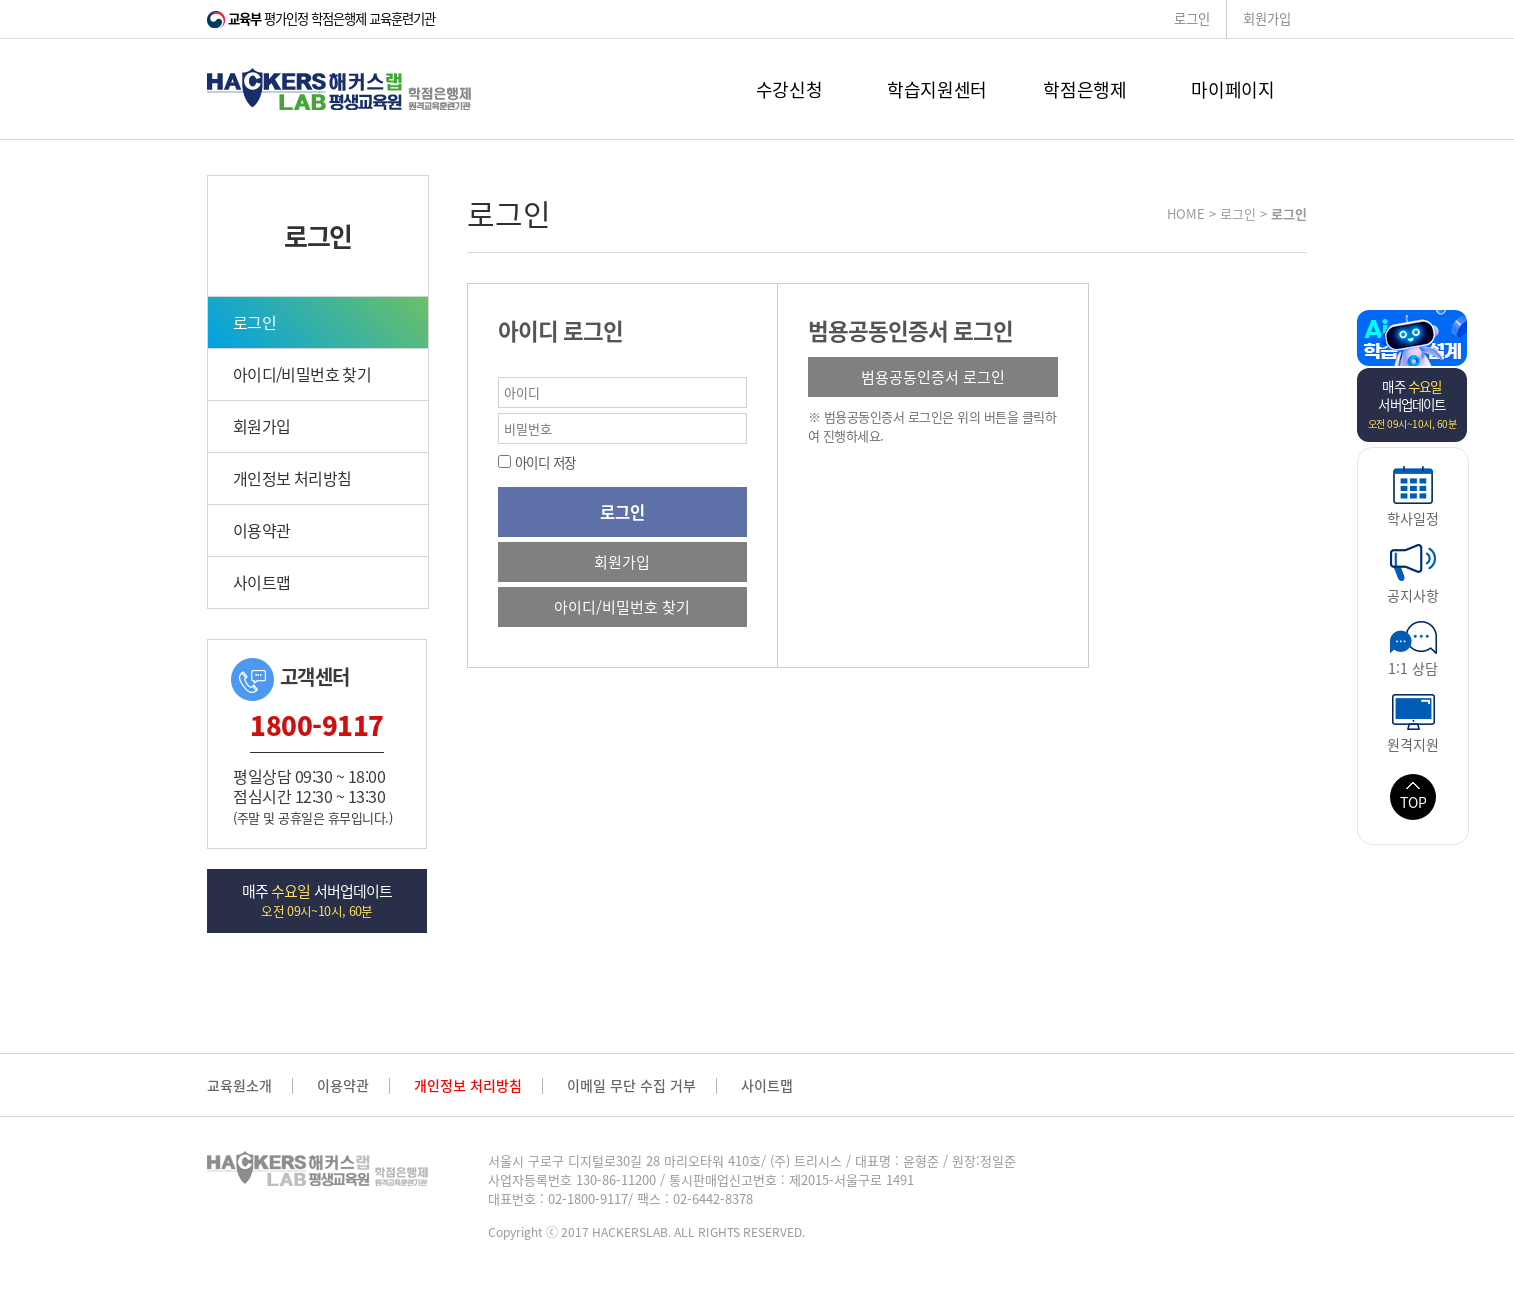 The height and width of the screenshot is (1291, 1514). What do you see at coordinates (1186, 213) in the screenshot?
I see `HOME` at bounding box center [1186, 213].